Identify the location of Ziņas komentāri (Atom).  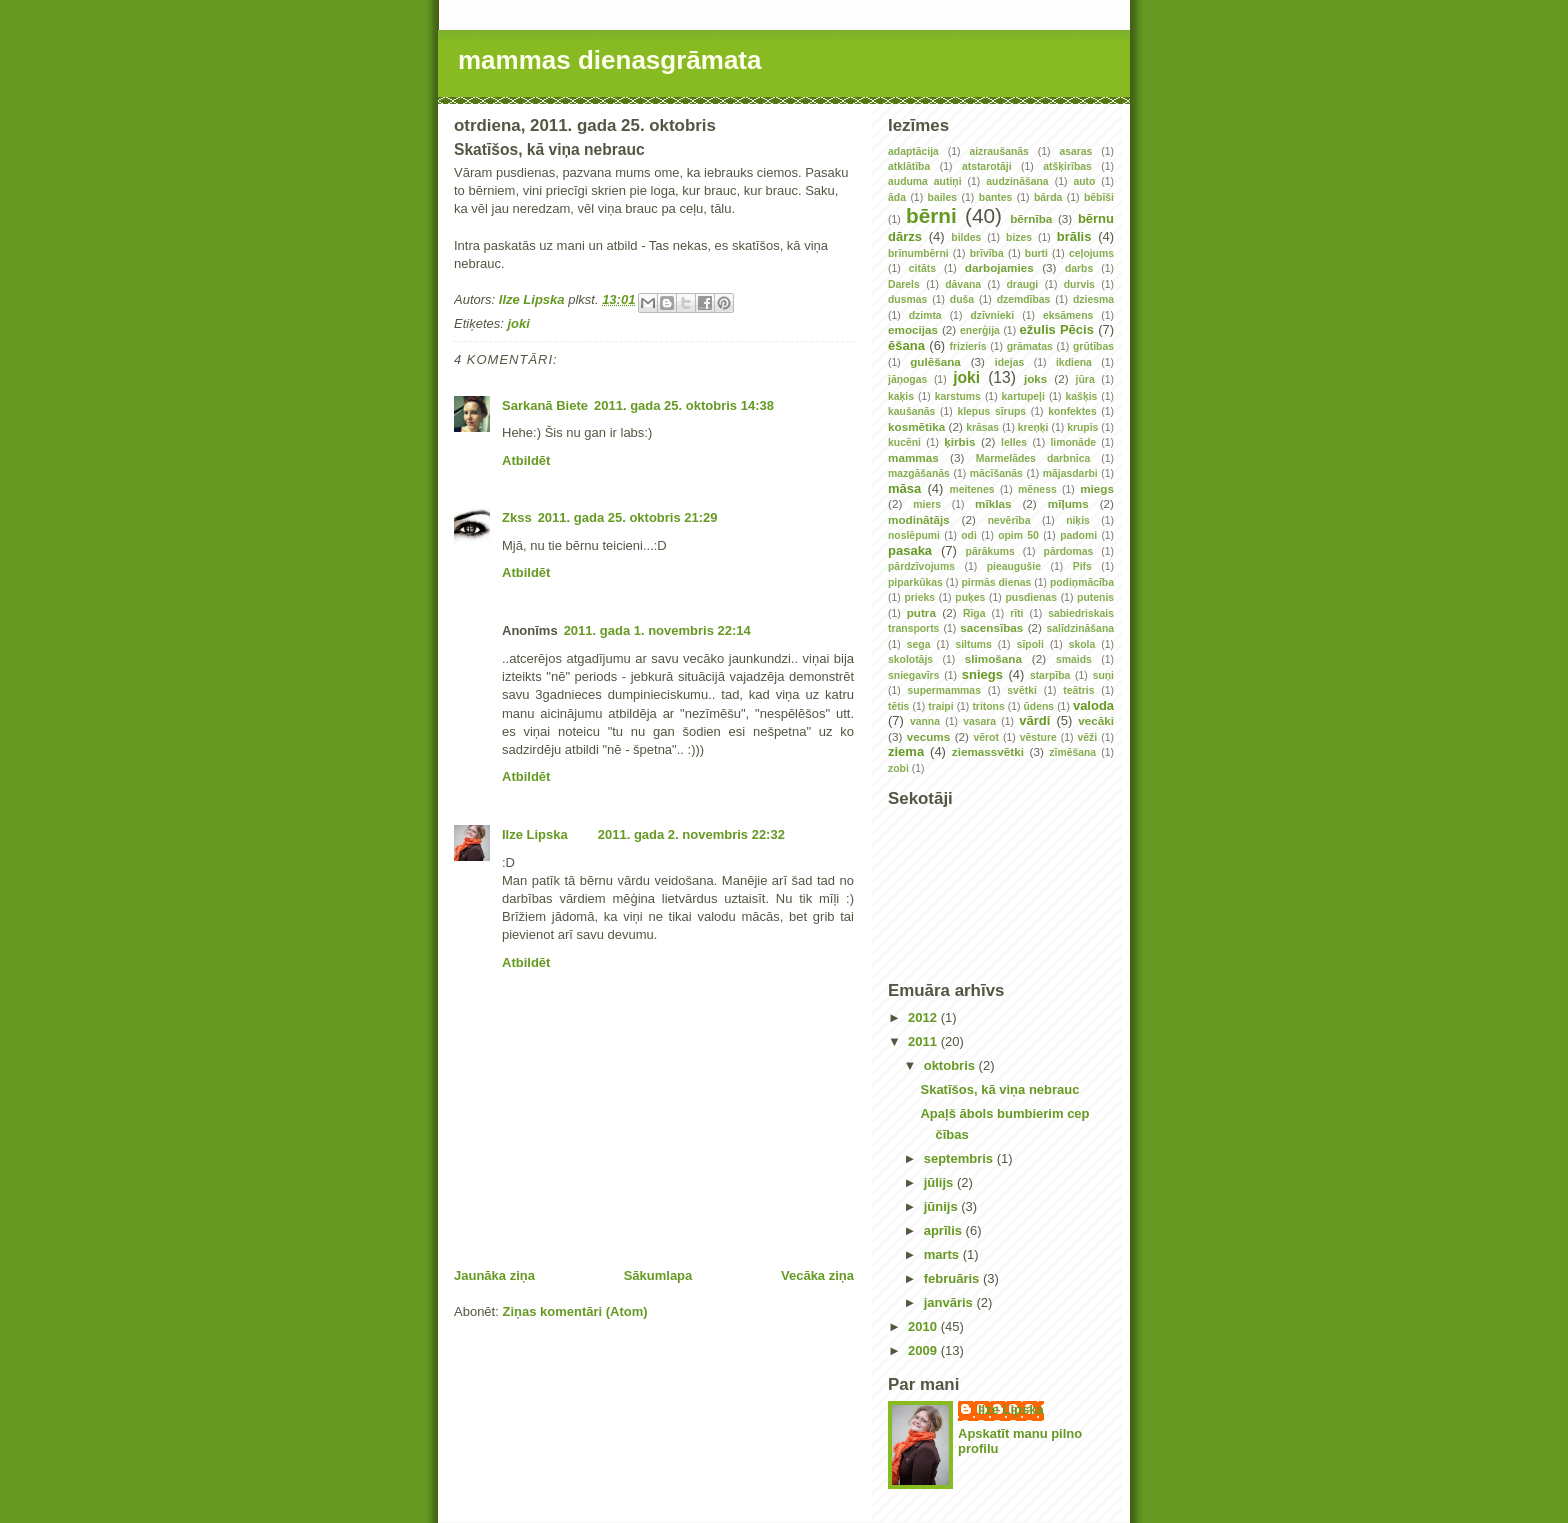
(574, 1311).